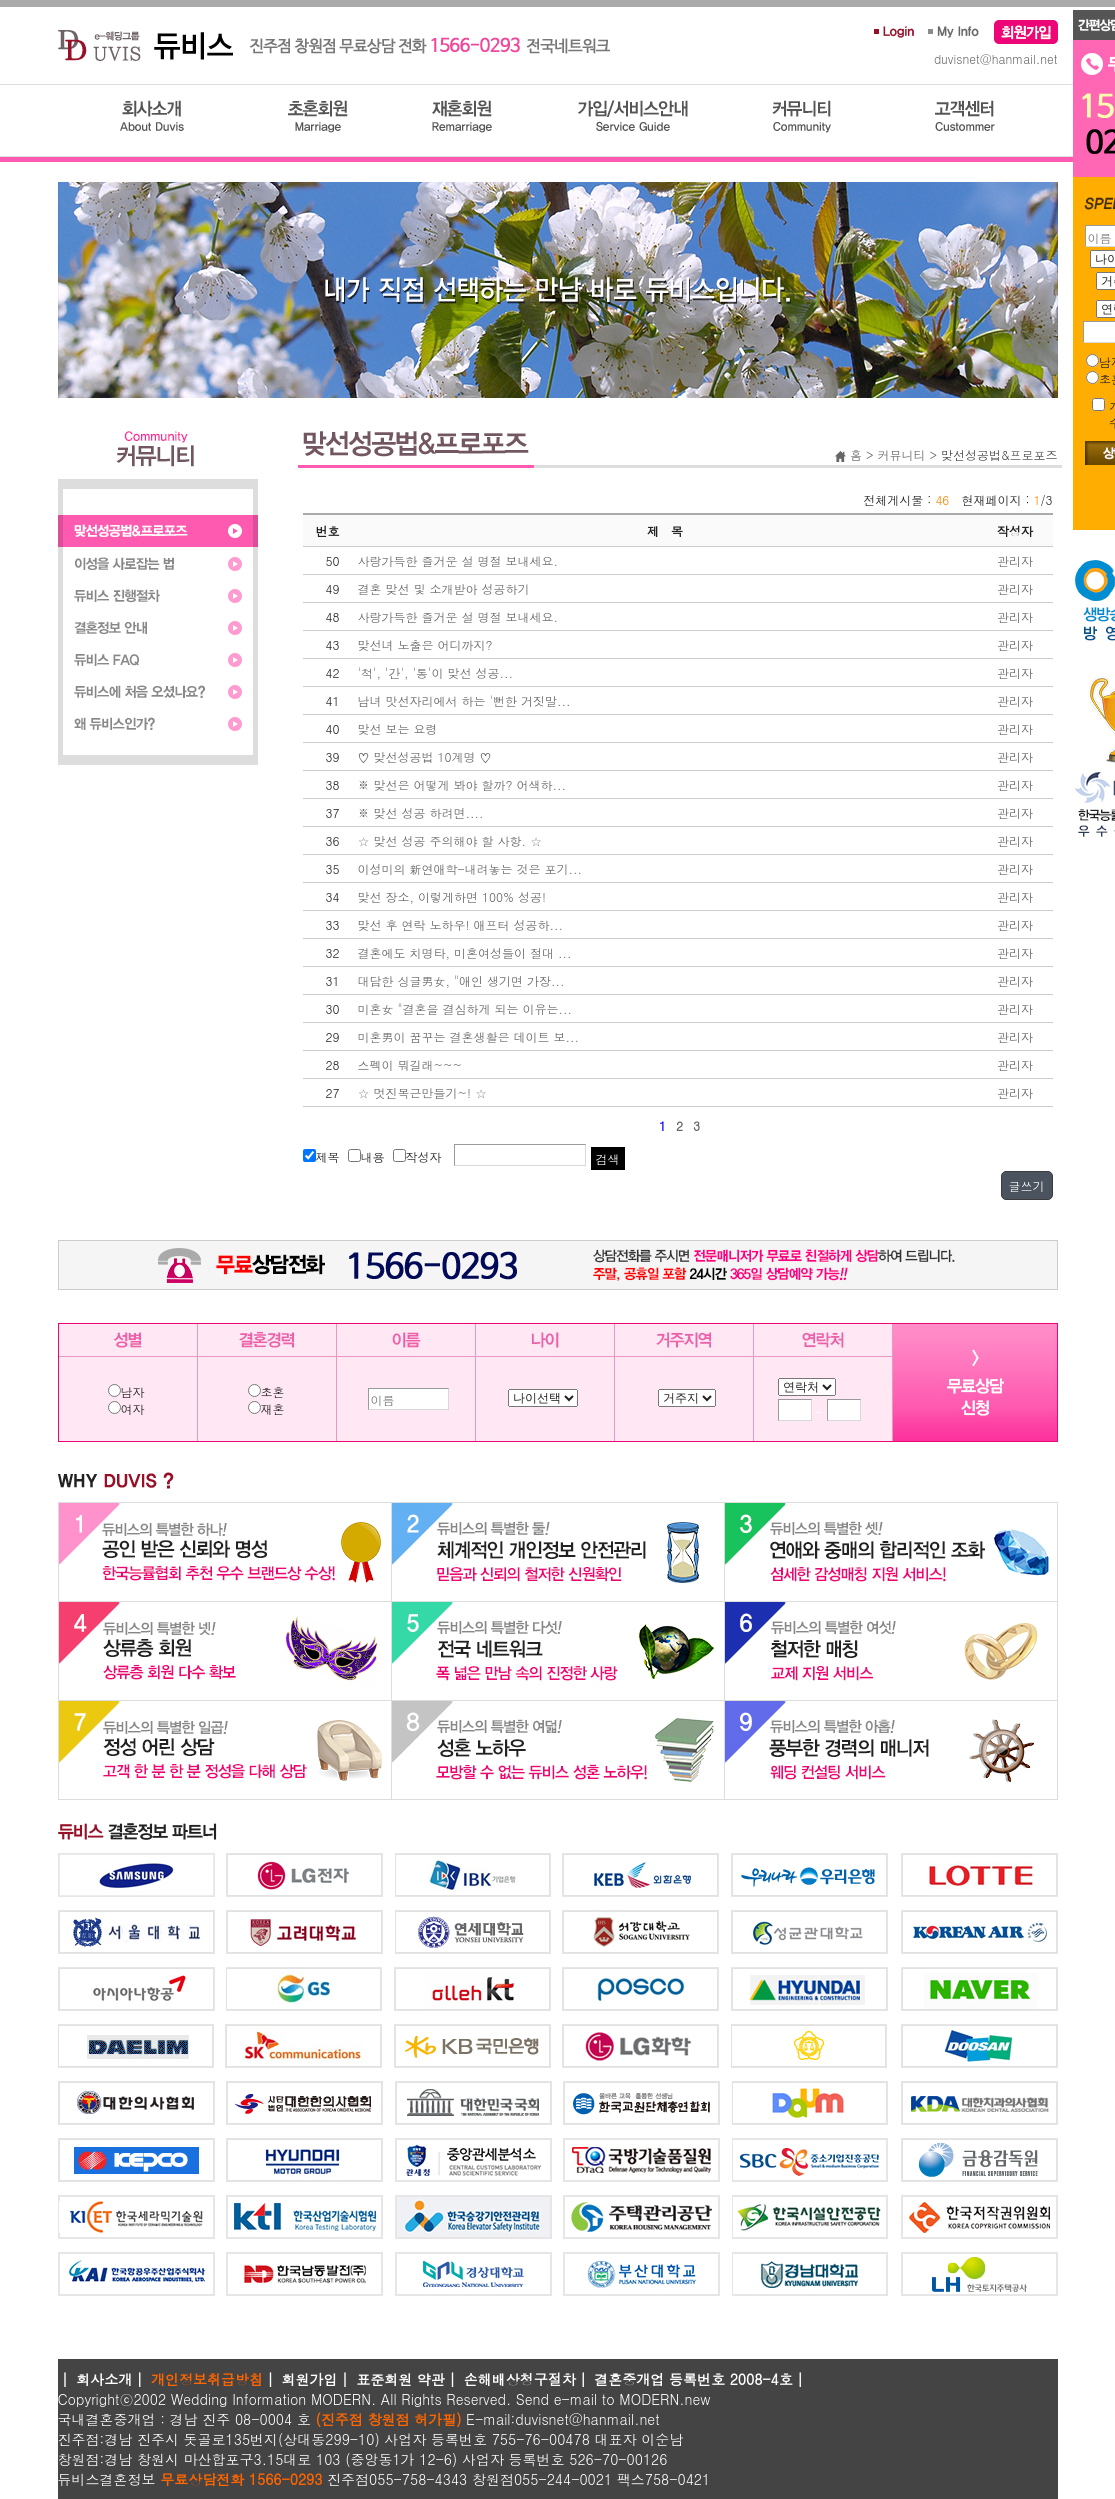 This screenshot has width=1115, height=2499. Describe the element at coordinates (1015, 560) in the screenshot. I see `관리자` at that location.